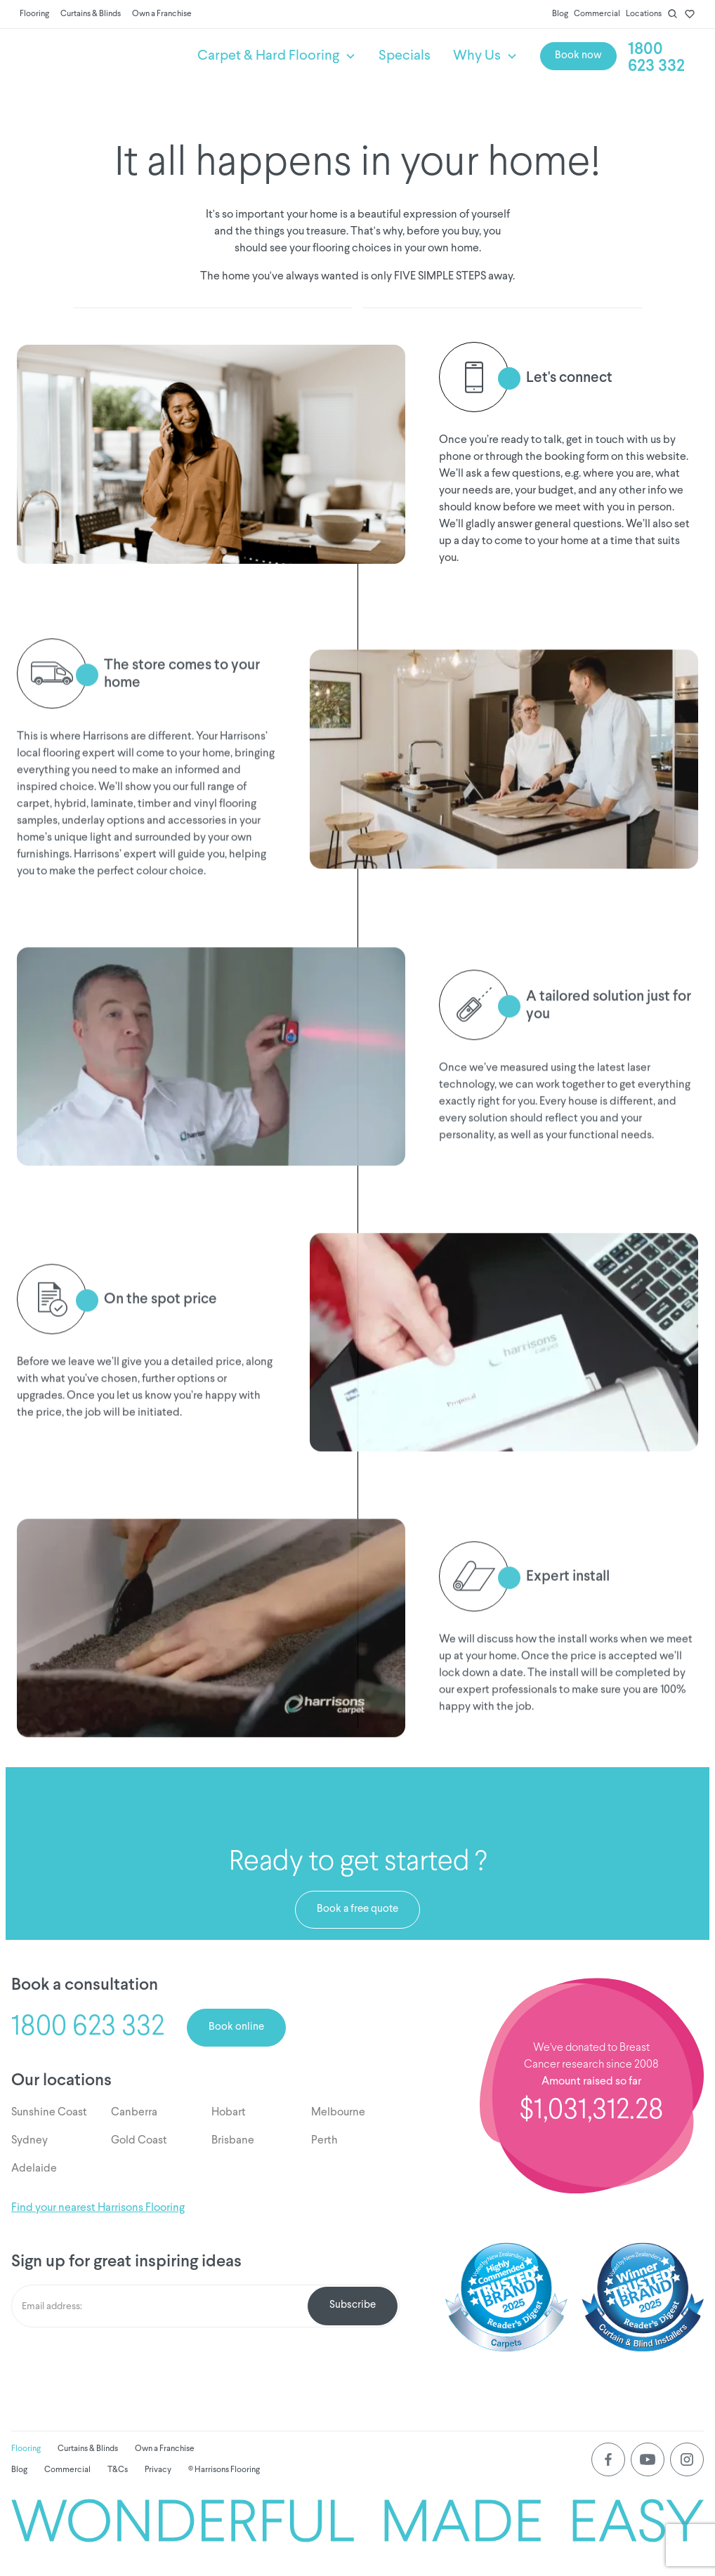 The width and height of the screenshot is (715, 2576). What do you see at coordinates (338, 2112) in the screenshot?
I see `Melbourne` at bounding box center [338, 2112].